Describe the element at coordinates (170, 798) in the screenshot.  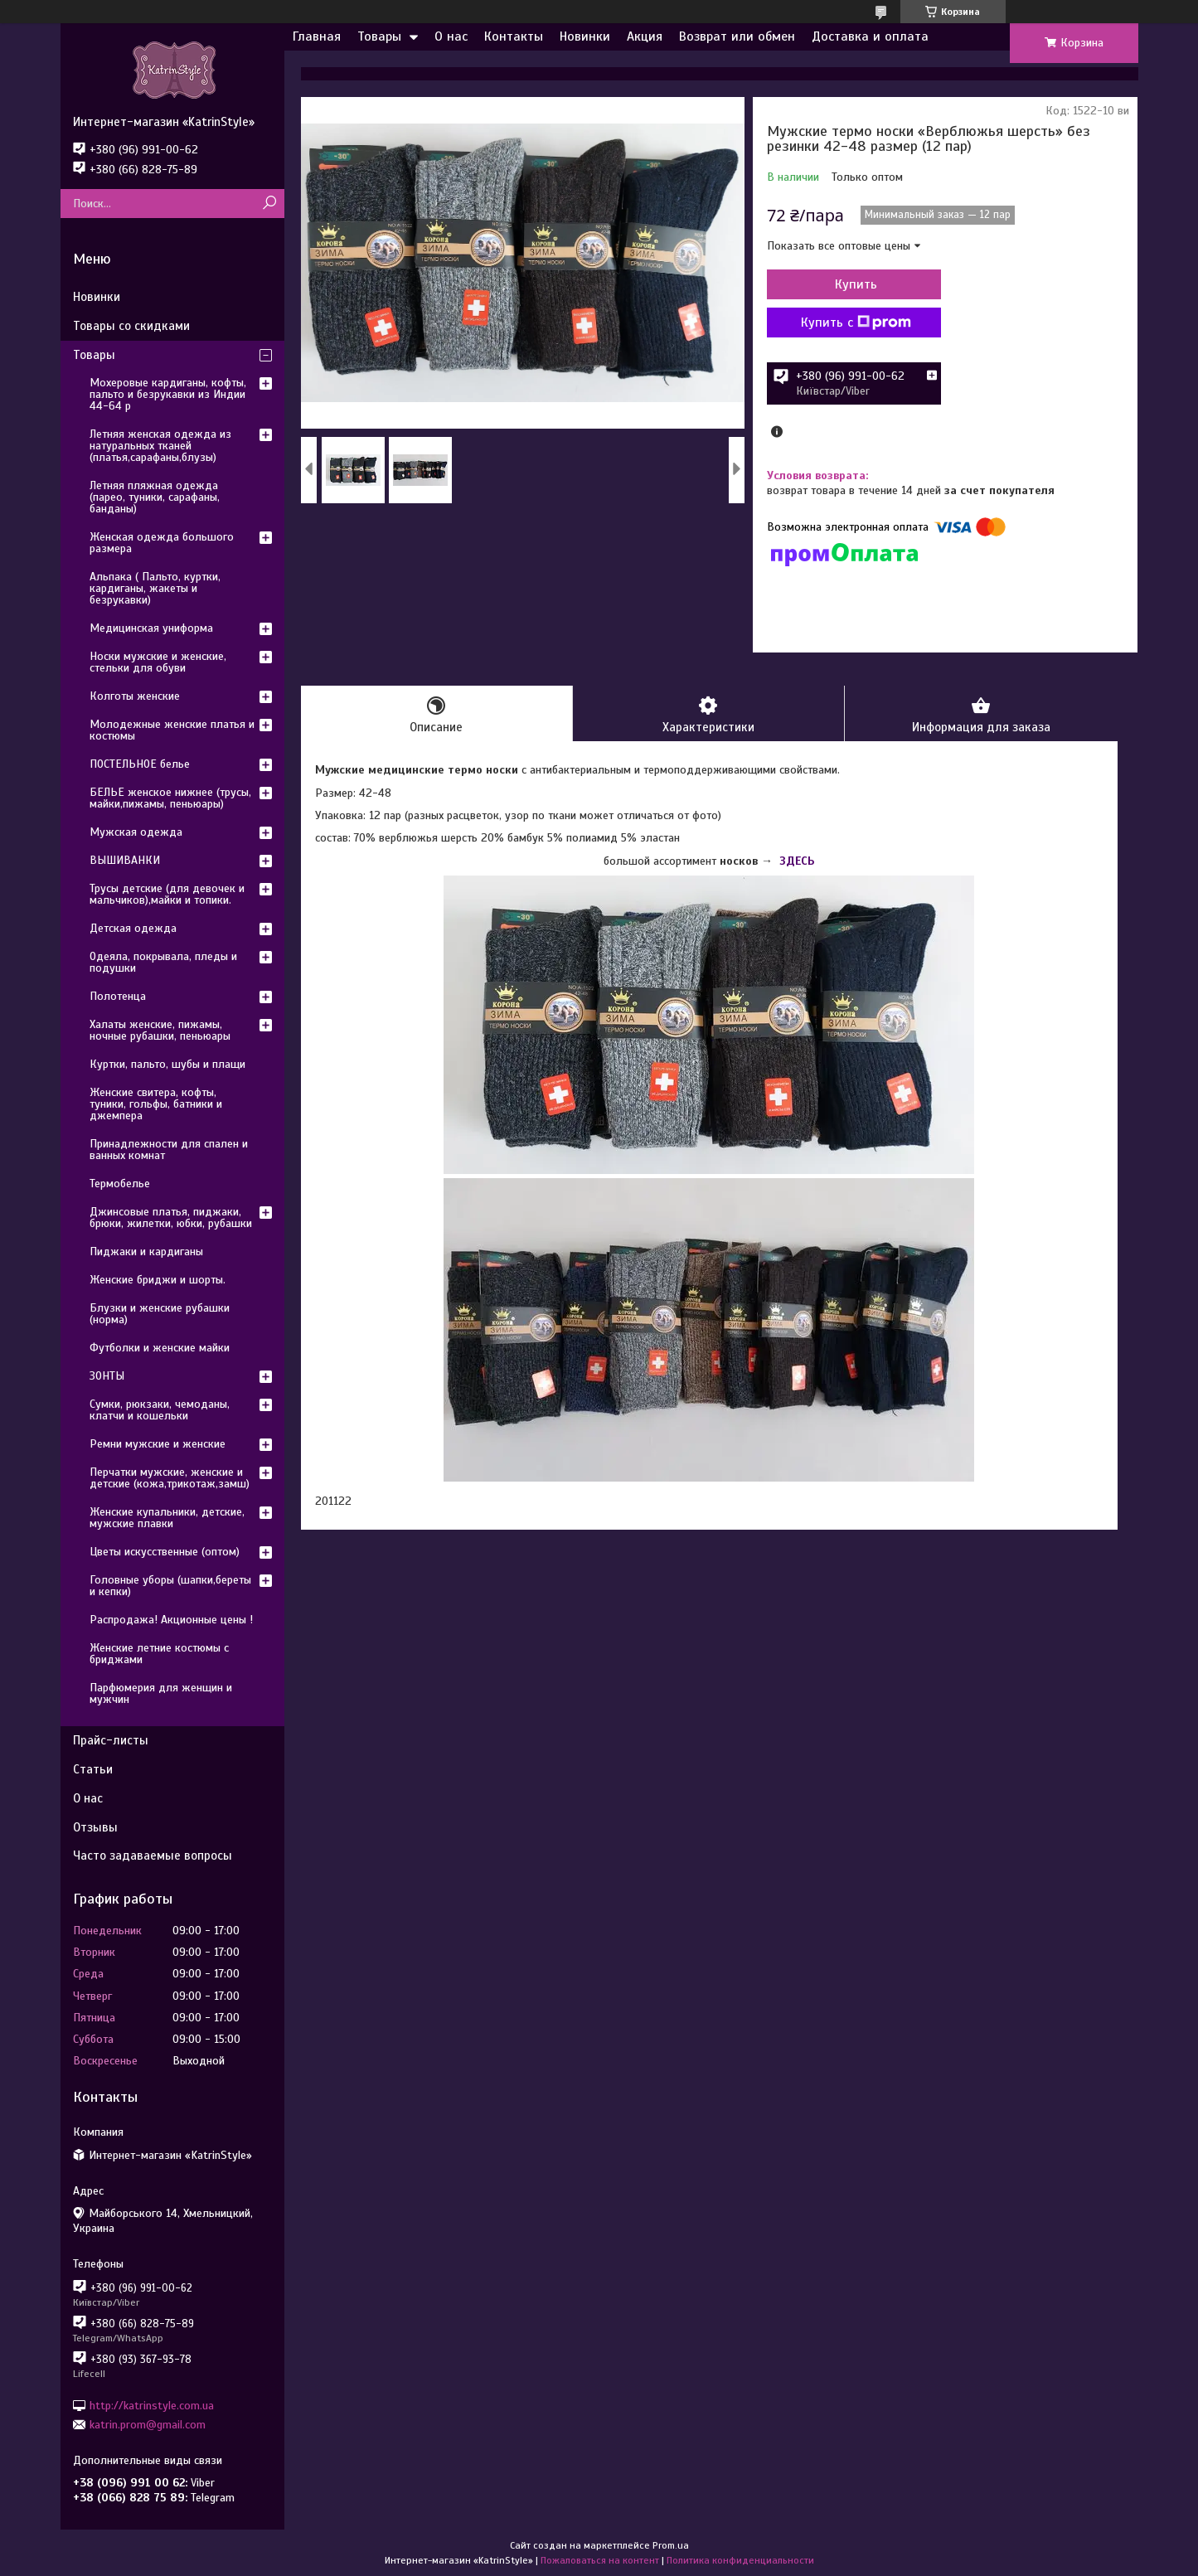
I see `БЕЛЬЕ женское нижнее (трусы, майки,пижамы, пеньюары)` at that location.